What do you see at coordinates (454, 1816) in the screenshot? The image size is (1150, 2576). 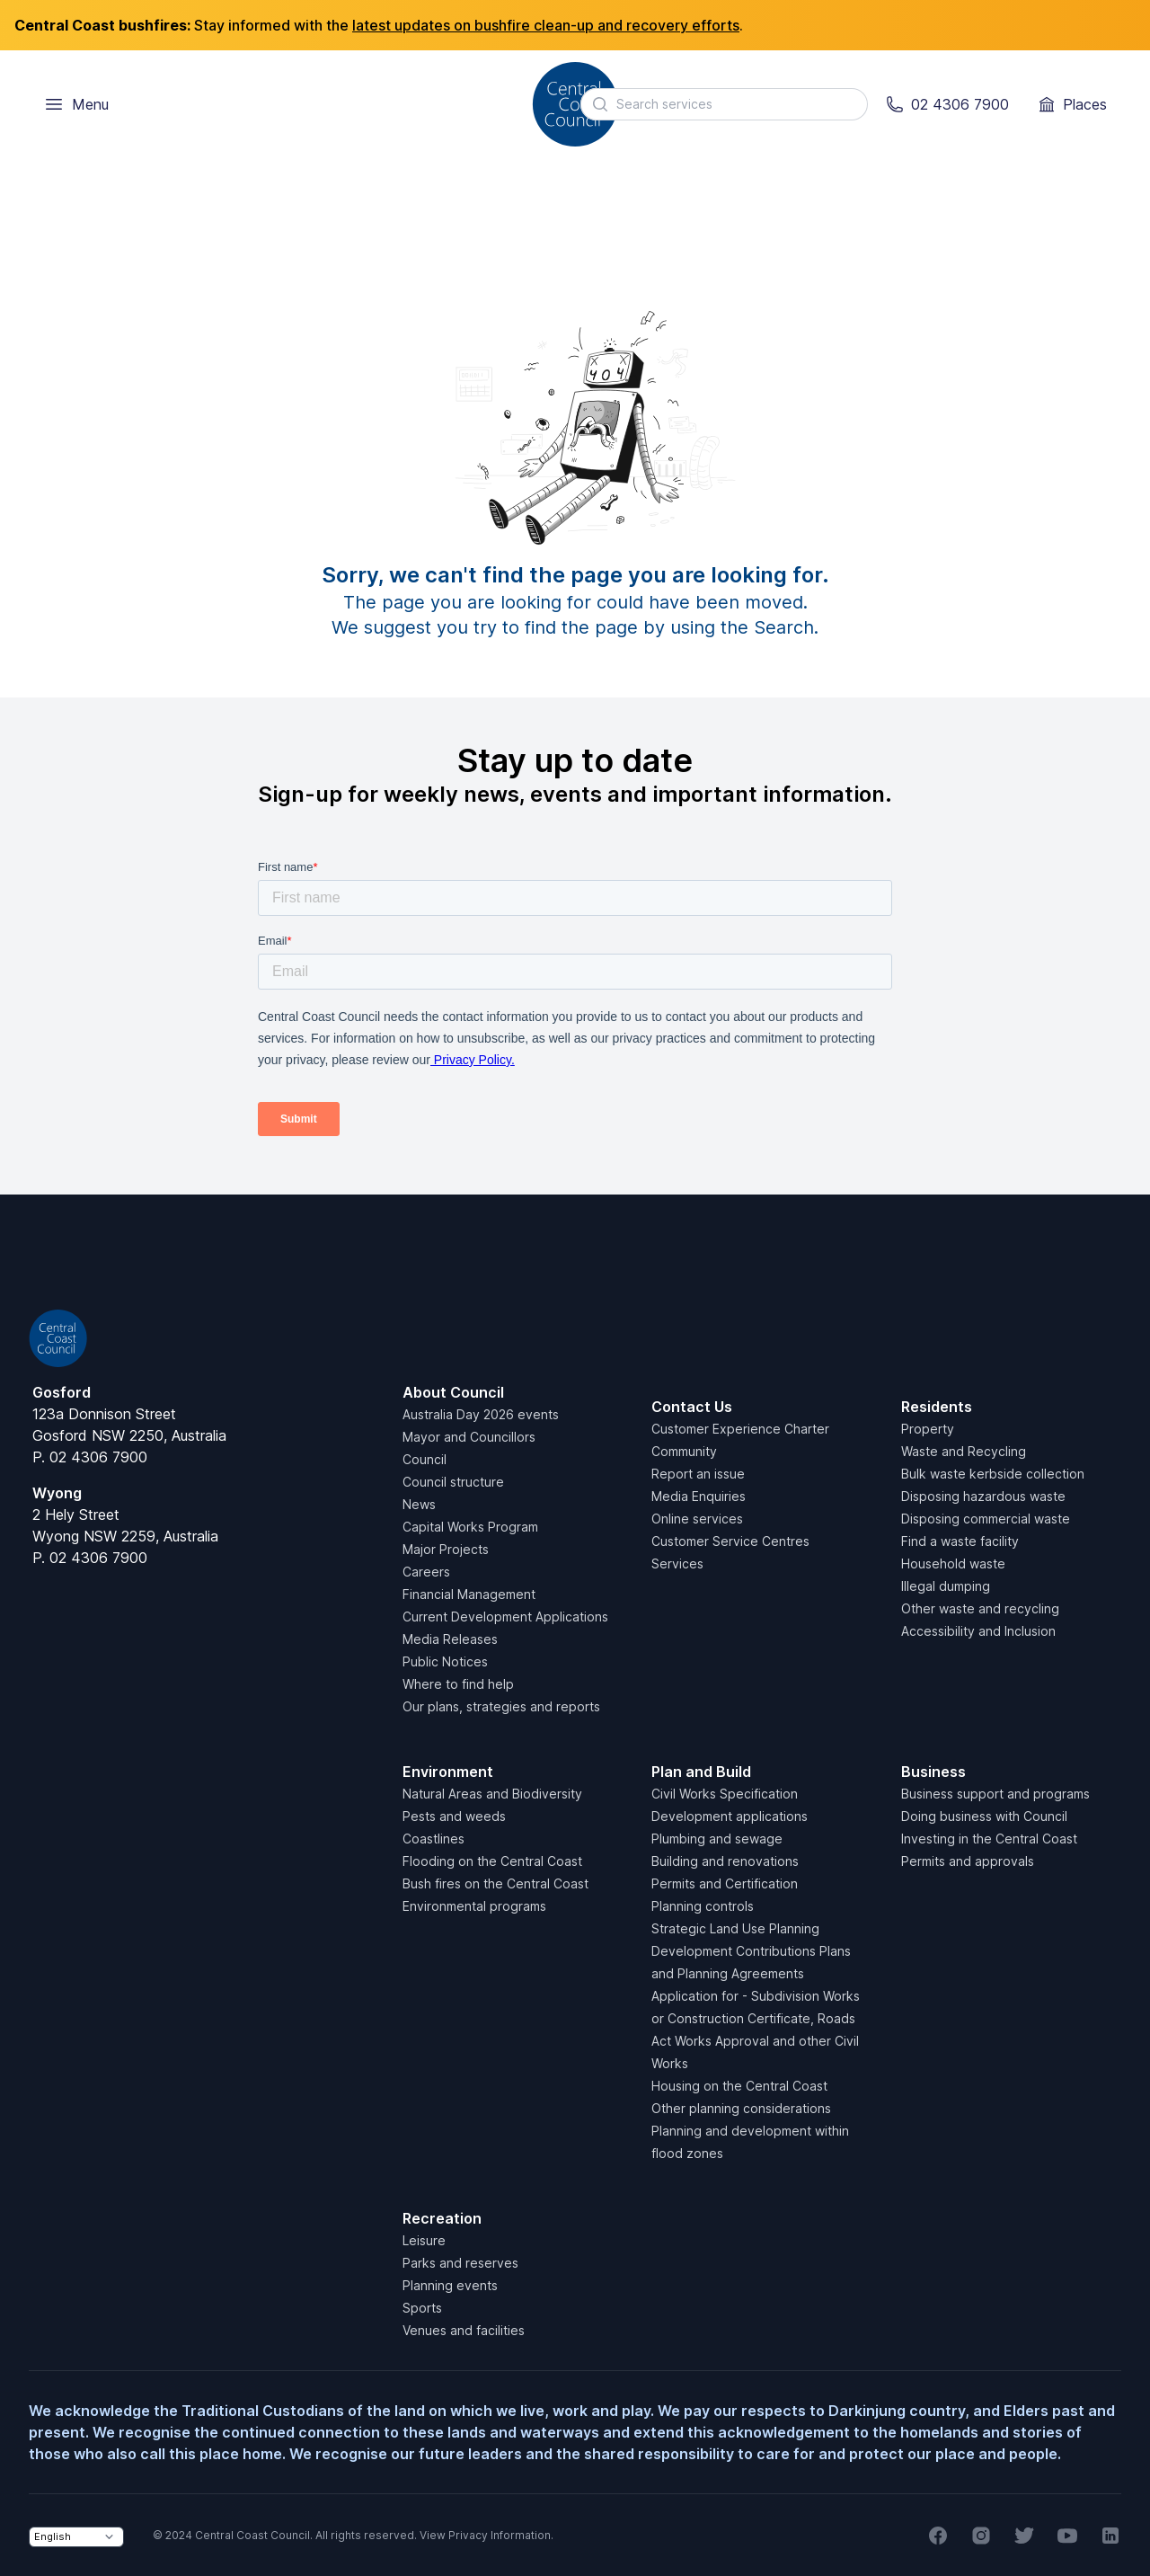 I see `Pests and weeds` at bounding box center [454, 1816].